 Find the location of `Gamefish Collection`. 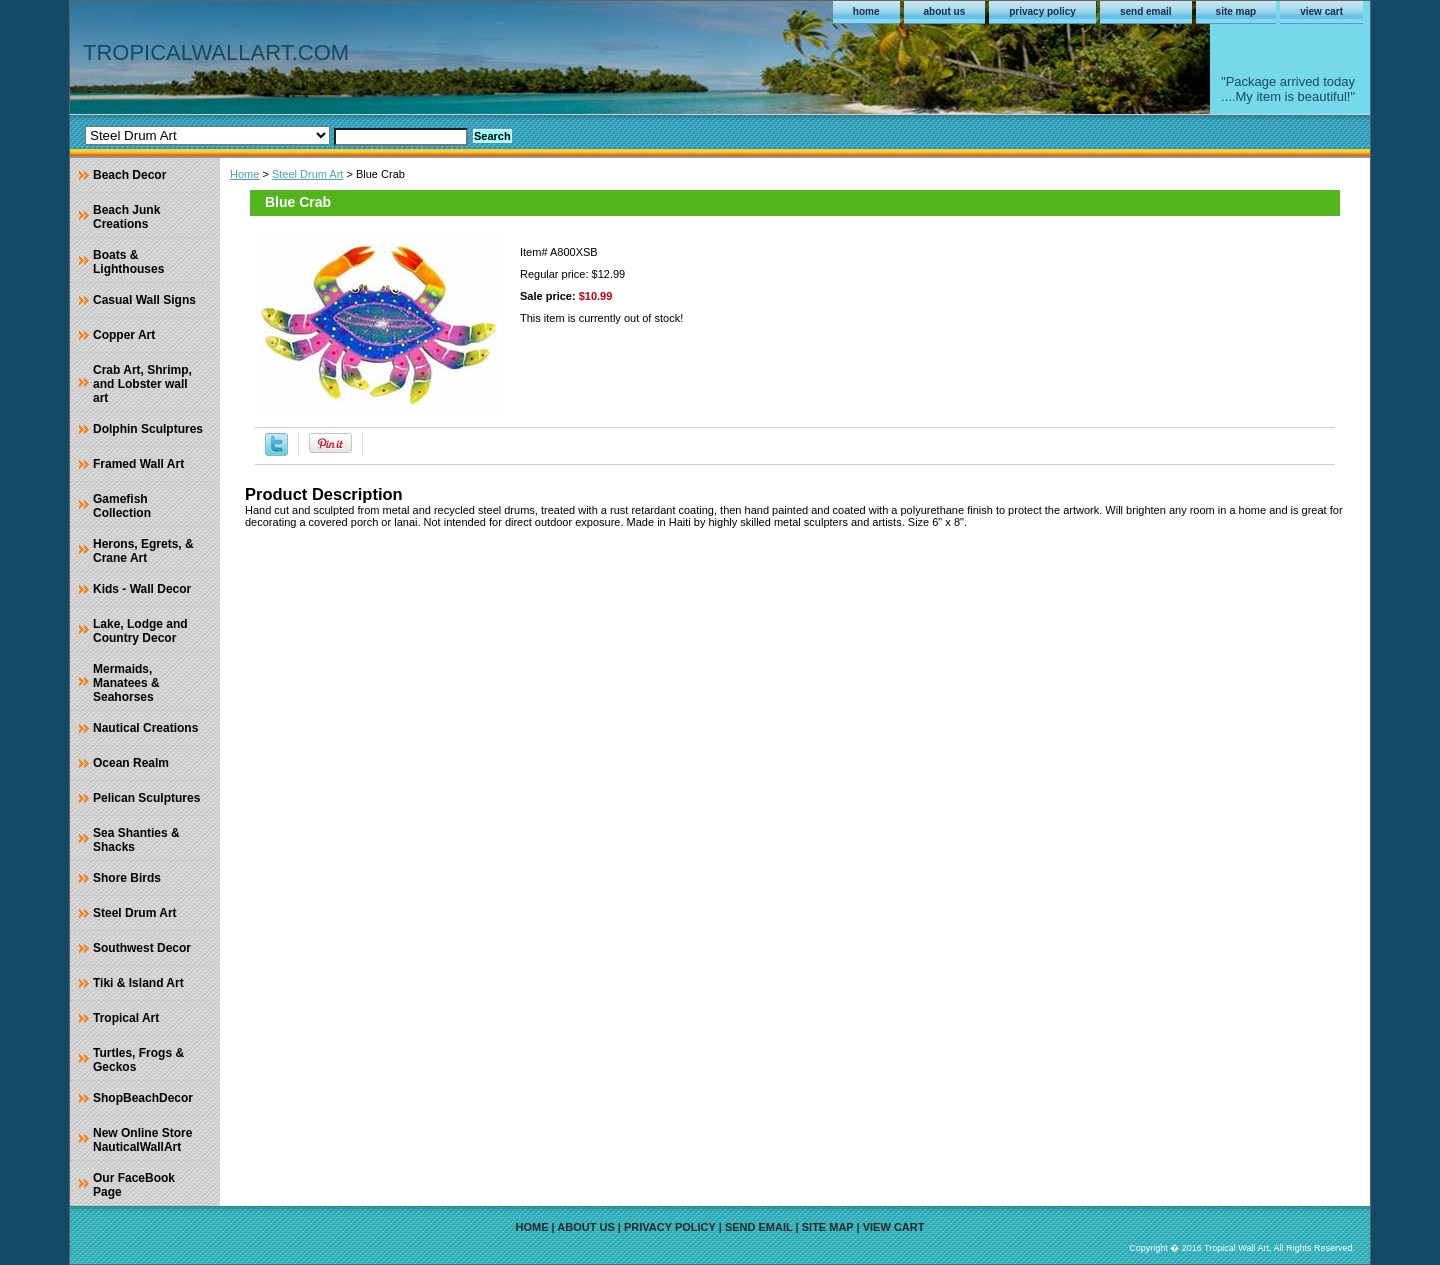

Gamefish Collection is located at coordinates (122, 506).